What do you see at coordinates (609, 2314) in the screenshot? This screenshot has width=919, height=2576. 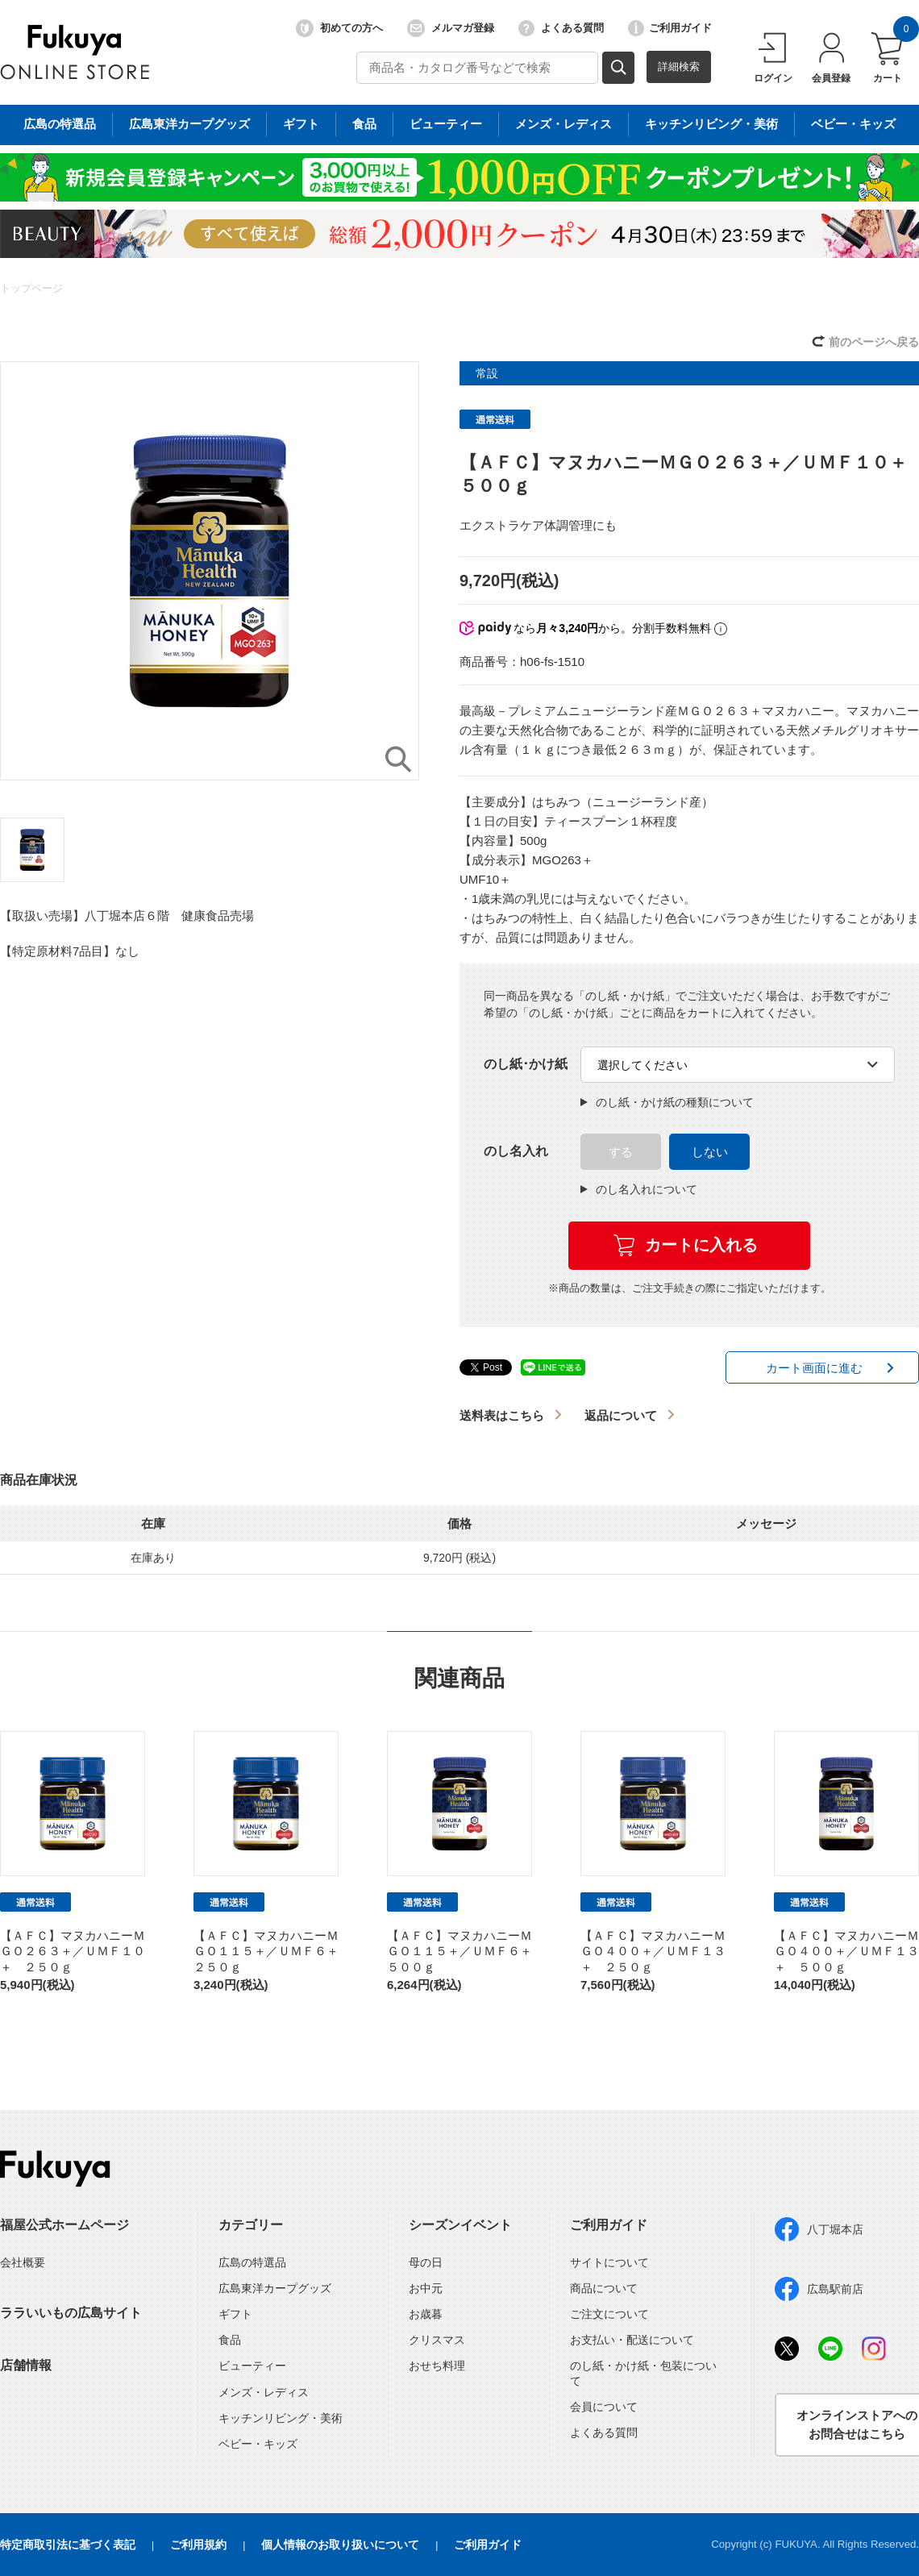 I see `ご注文について` at bounding box center [609, 2314].